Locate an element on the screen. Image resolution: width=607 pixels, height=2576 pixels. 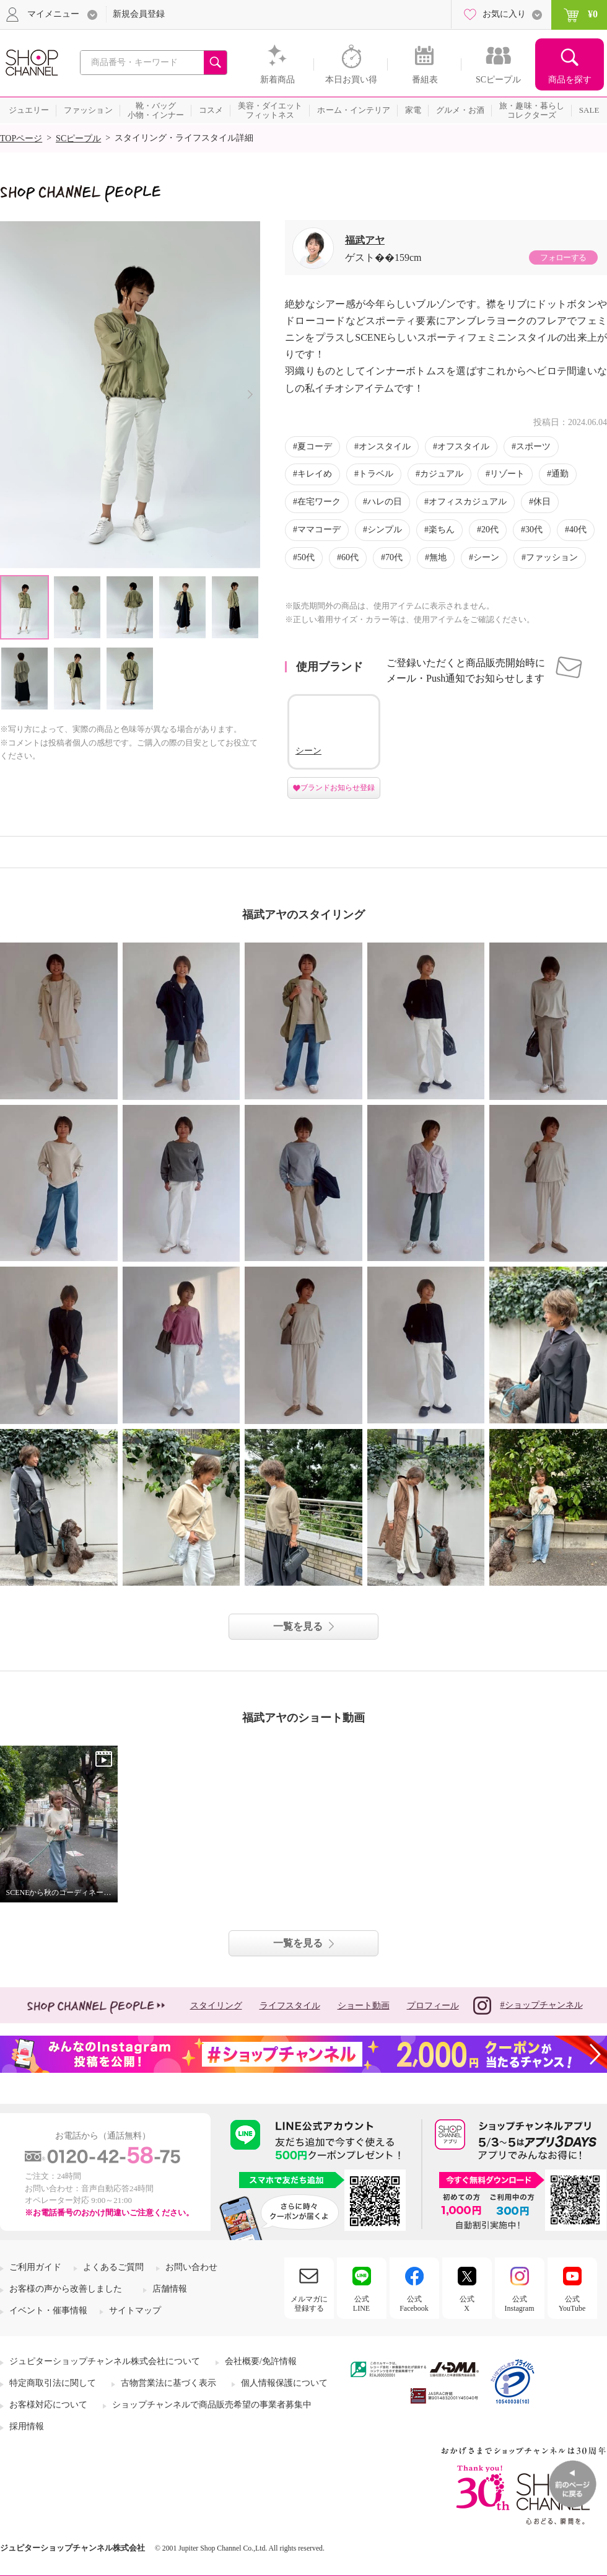
公式Facebook is located at coordinates (414, 2303).